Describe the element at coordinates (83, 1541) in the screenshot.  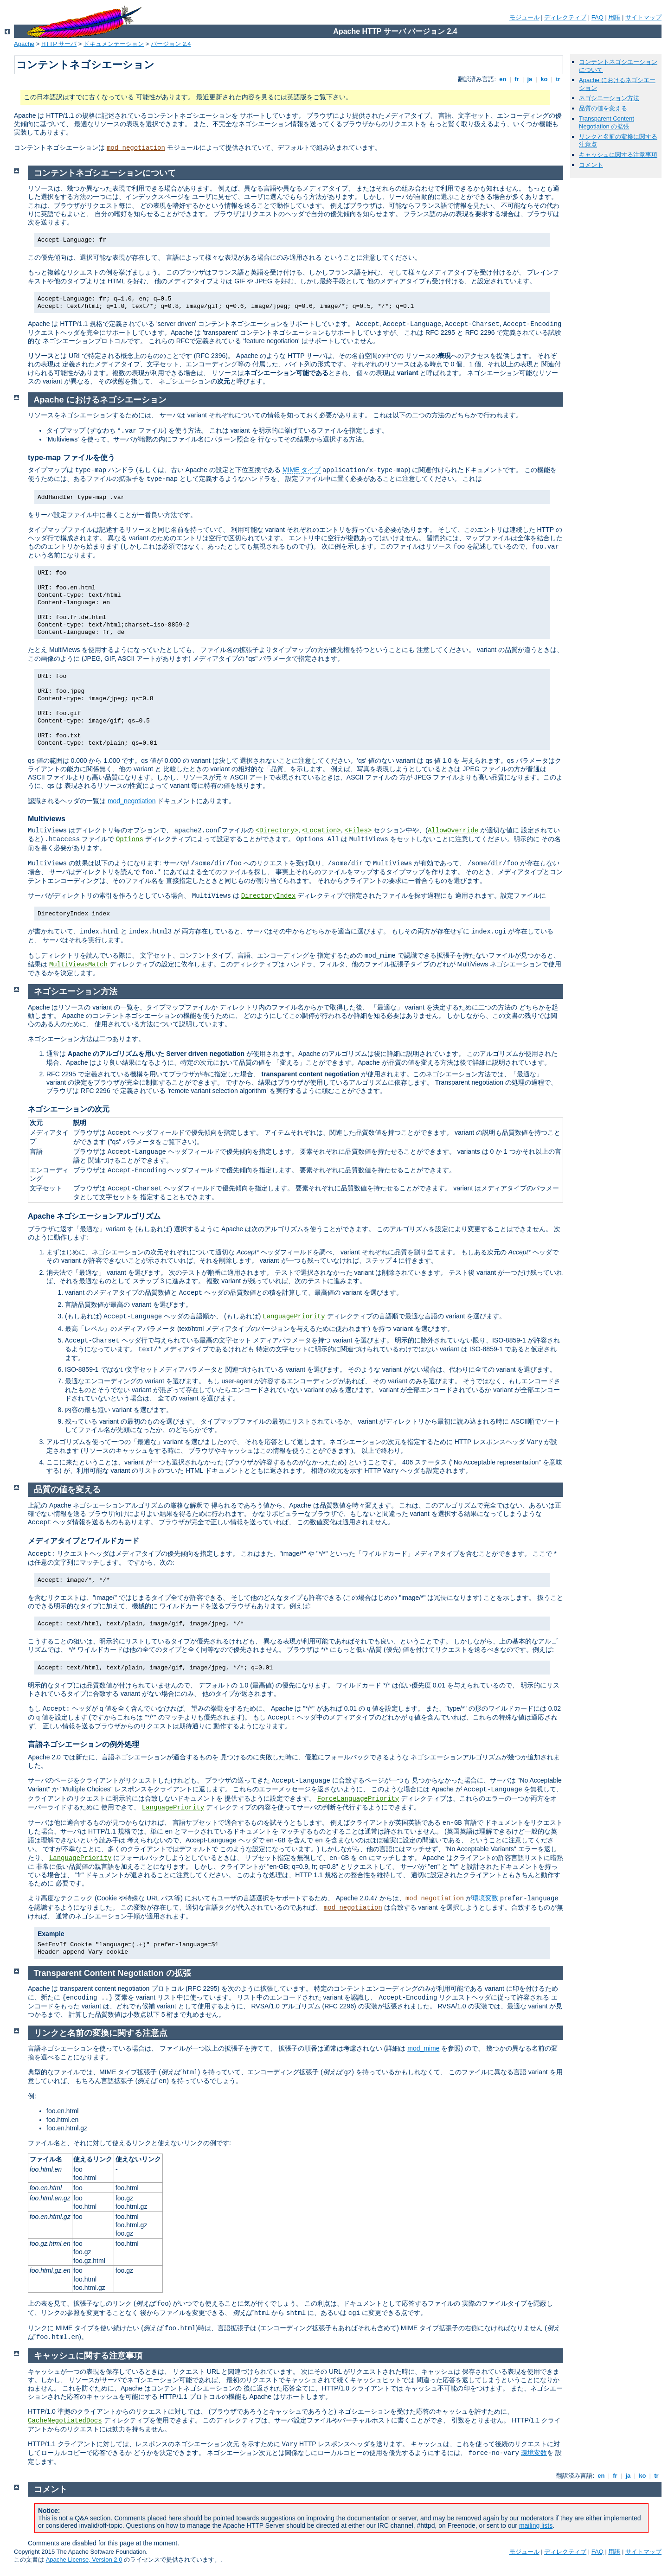
I see `メディアタイプとワイルドカード` at that location.